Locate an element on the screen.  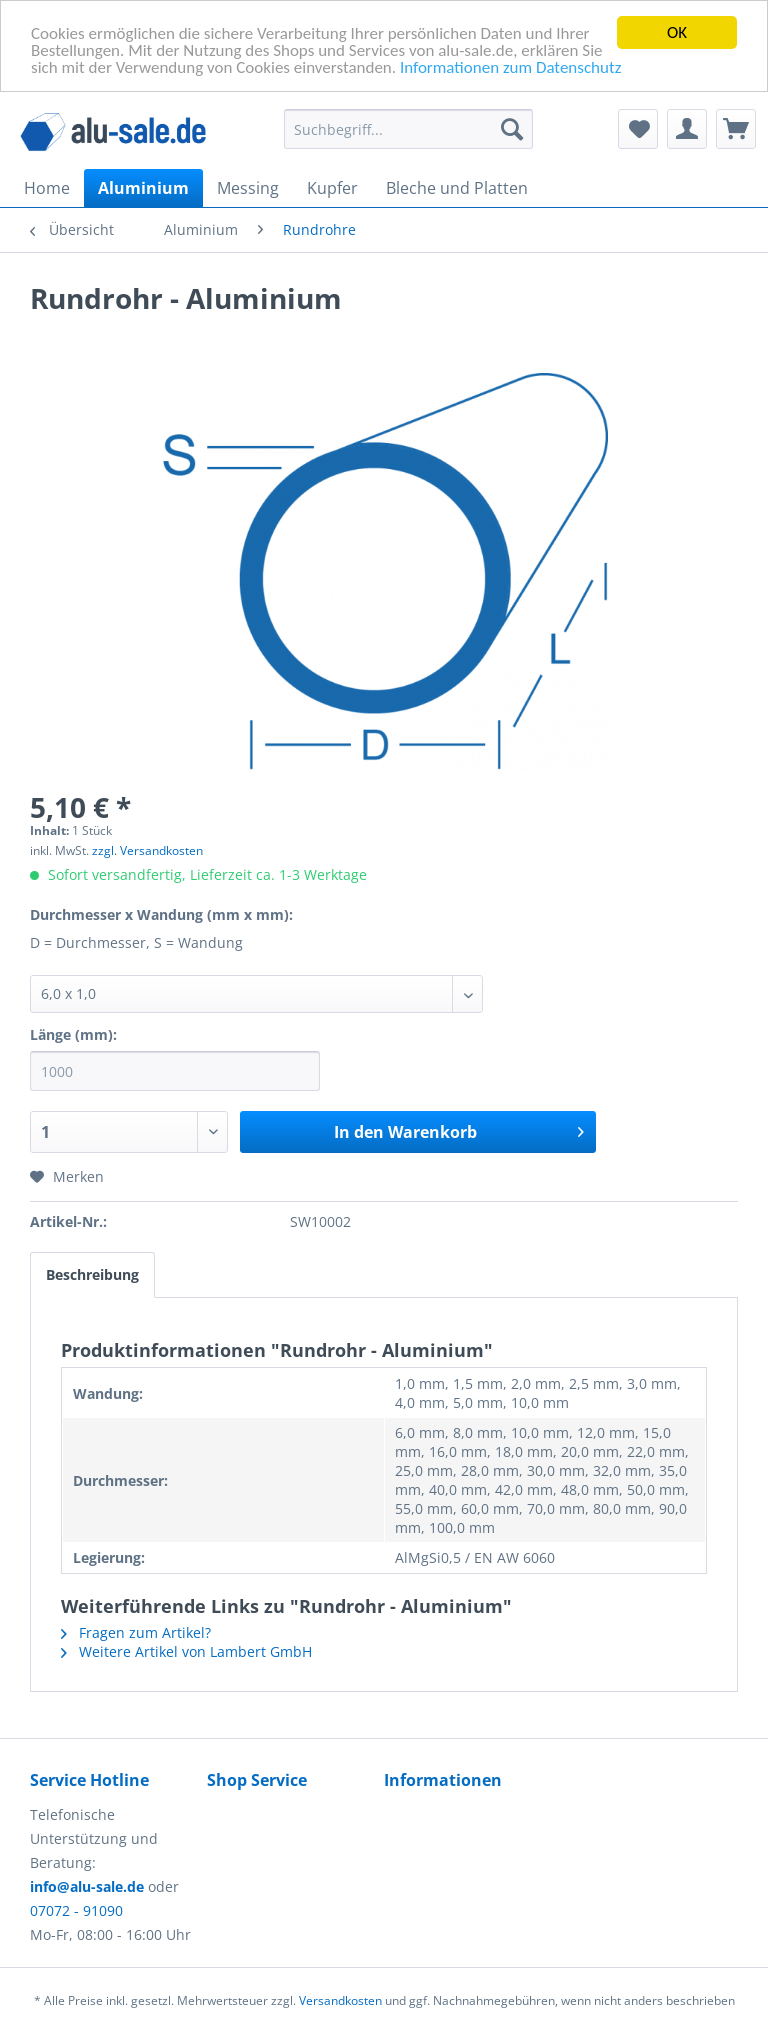
07072 - 91090 is located at coordinates (76, 1910).